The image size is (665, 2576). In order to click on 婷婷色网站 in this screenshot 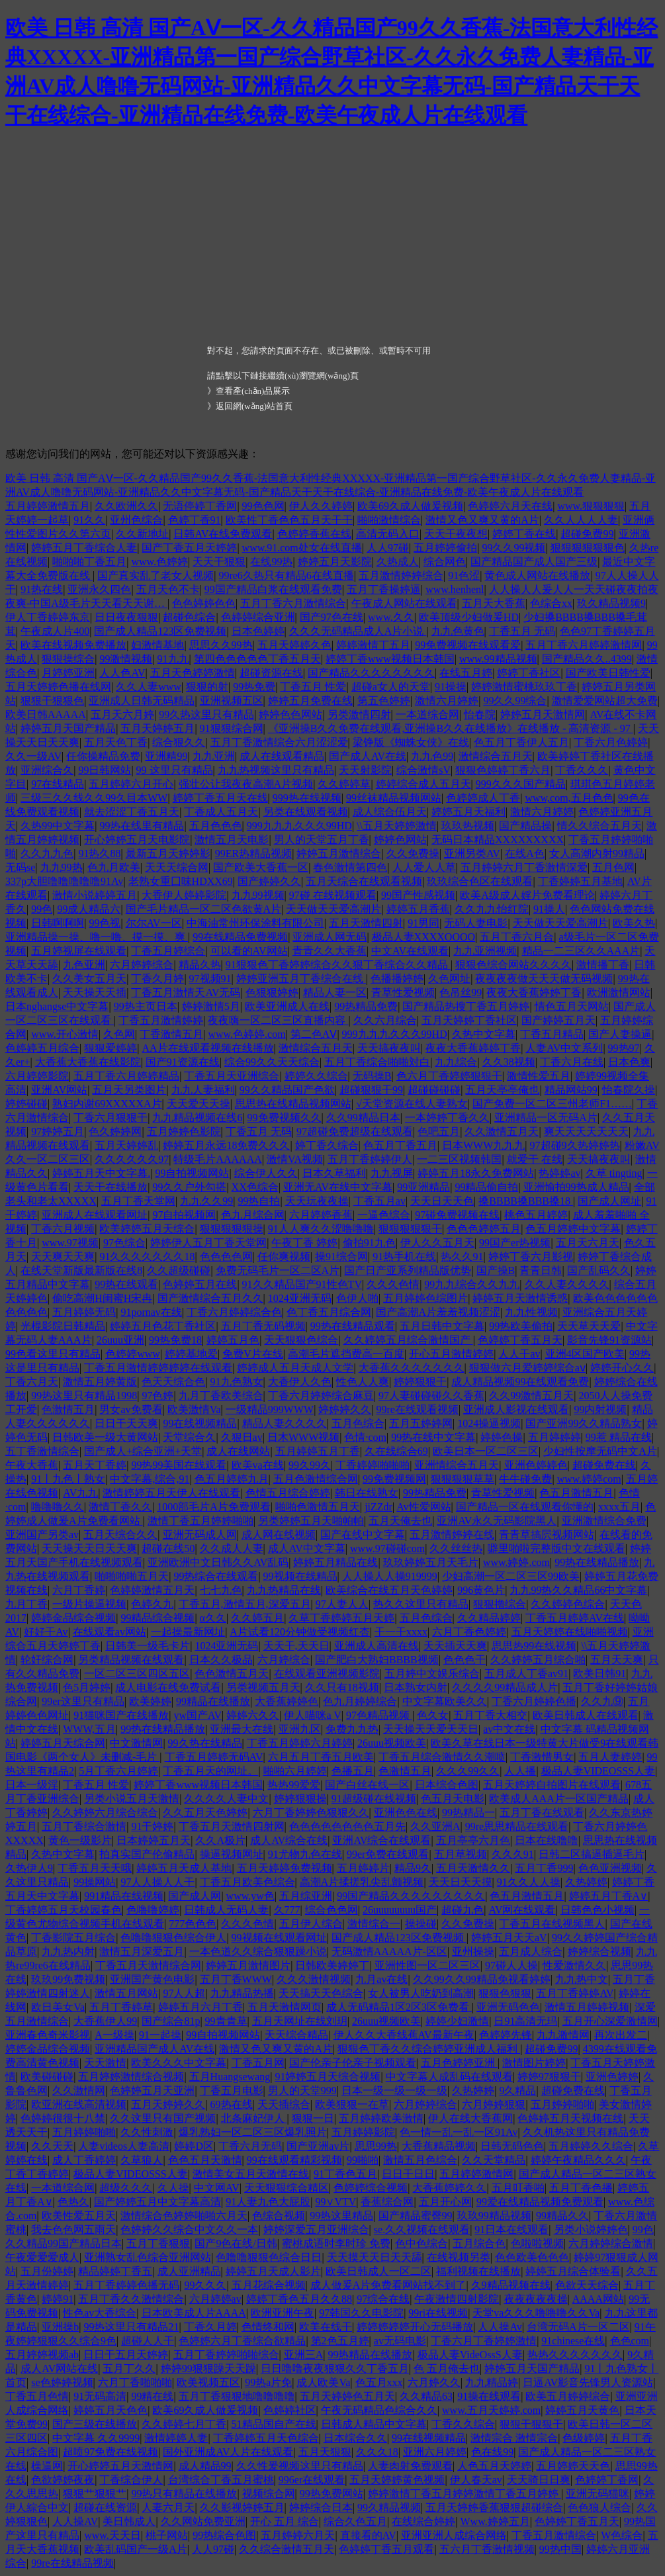, I will do `click(400, 839)`.